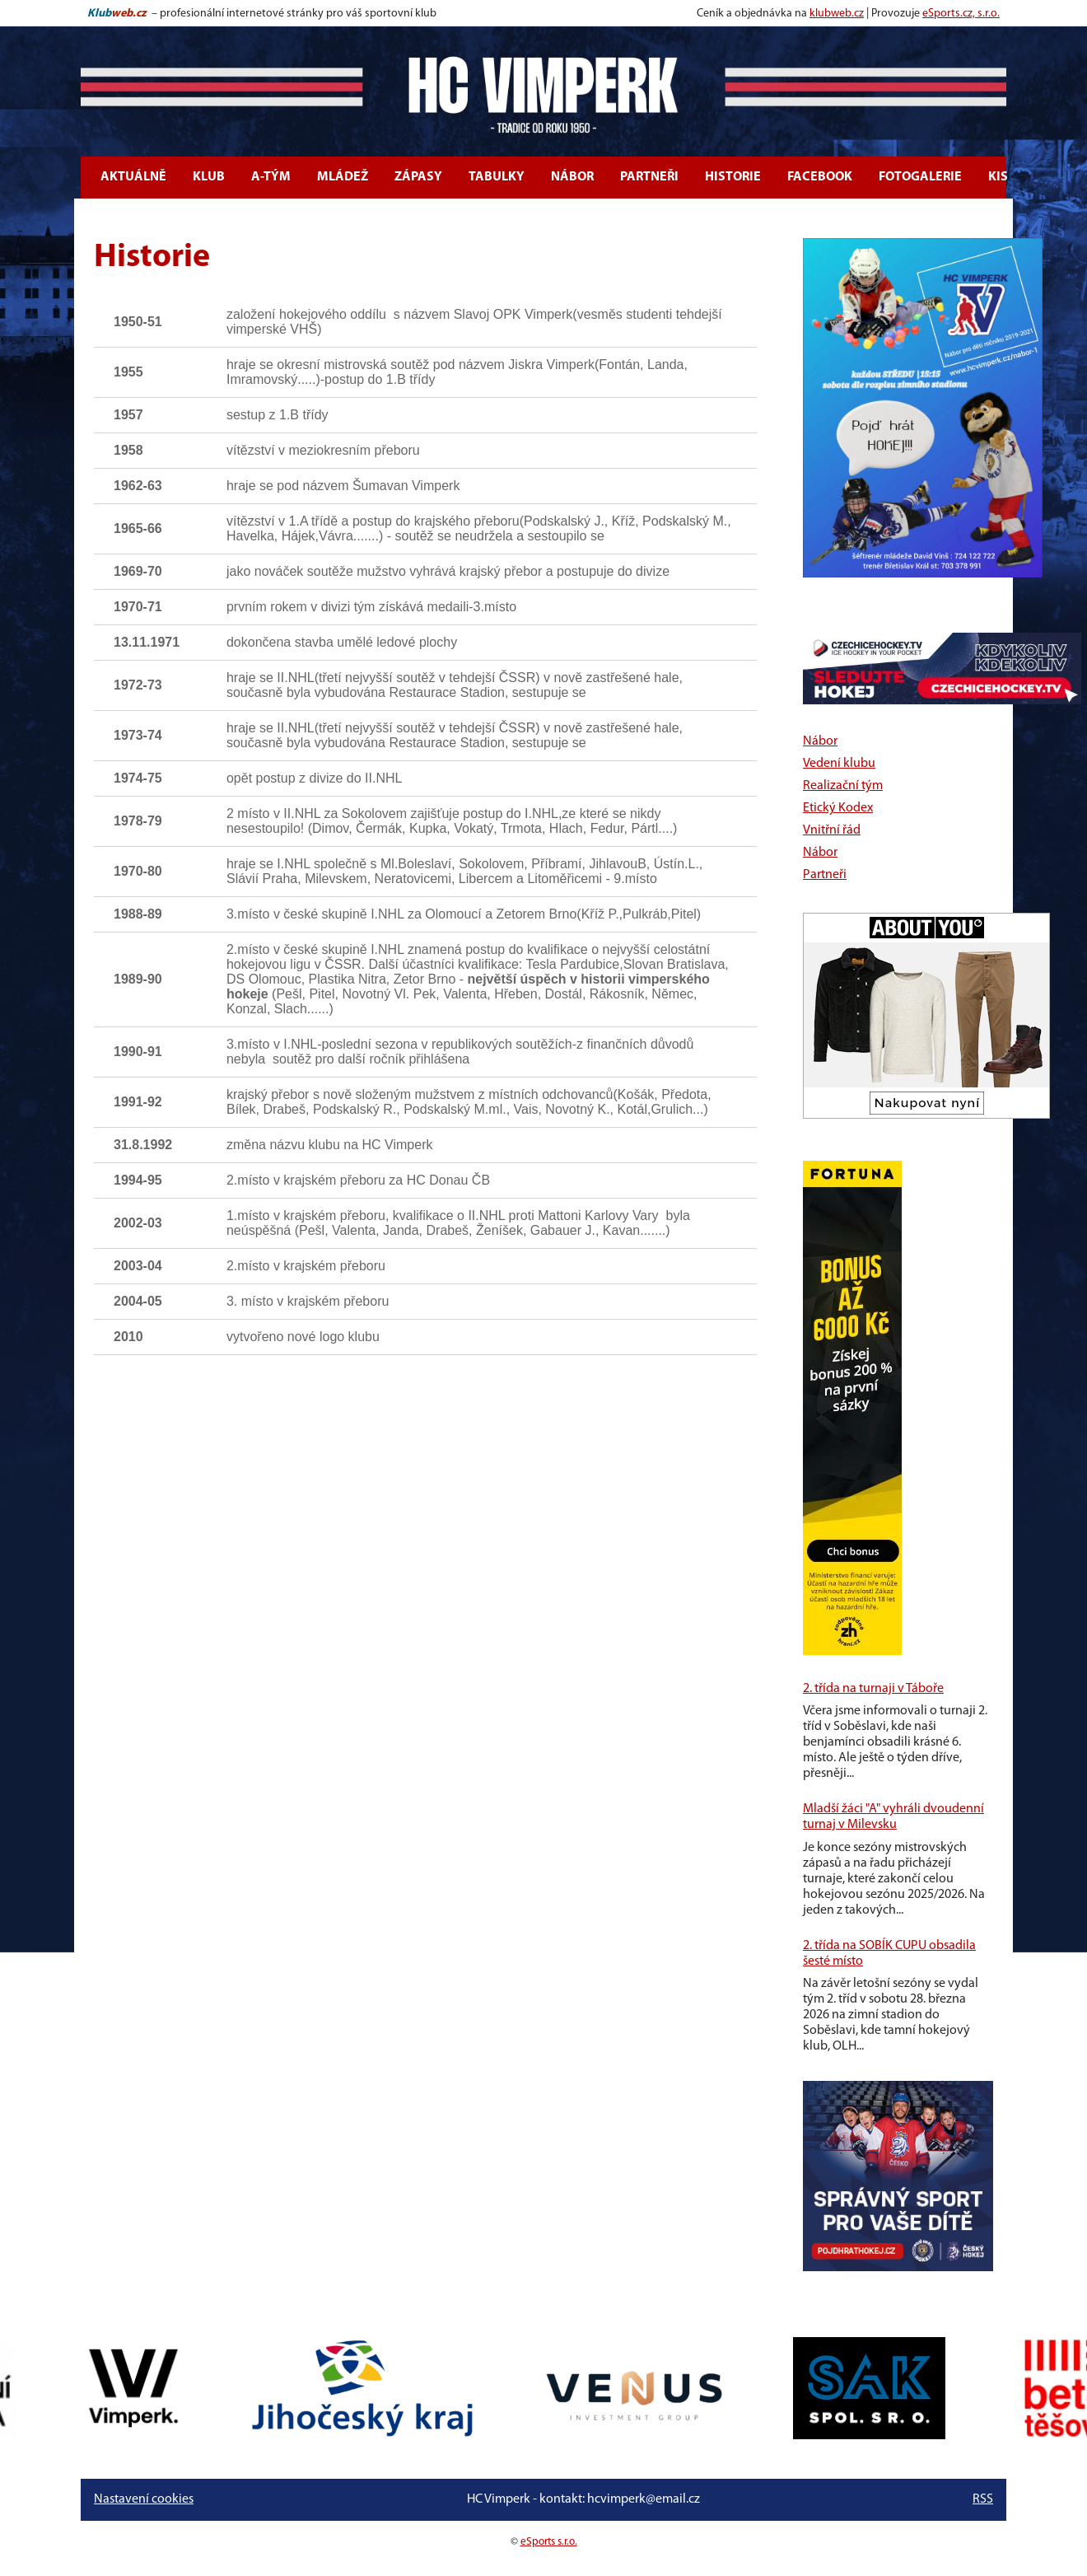  I want to click on Fotogalerie, so click(920, 177).